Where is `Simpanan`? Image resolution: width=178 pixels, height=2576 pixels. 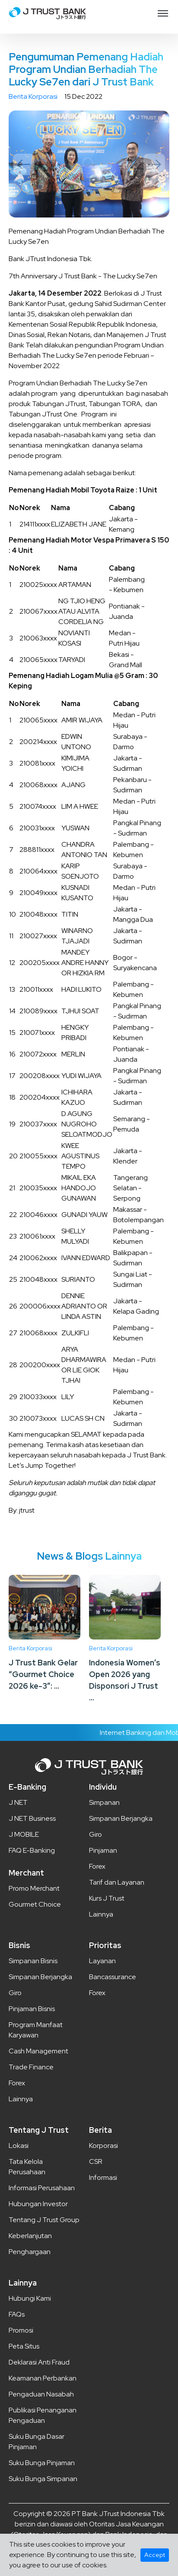
Simpanan is located at coordinates (104, 1802).